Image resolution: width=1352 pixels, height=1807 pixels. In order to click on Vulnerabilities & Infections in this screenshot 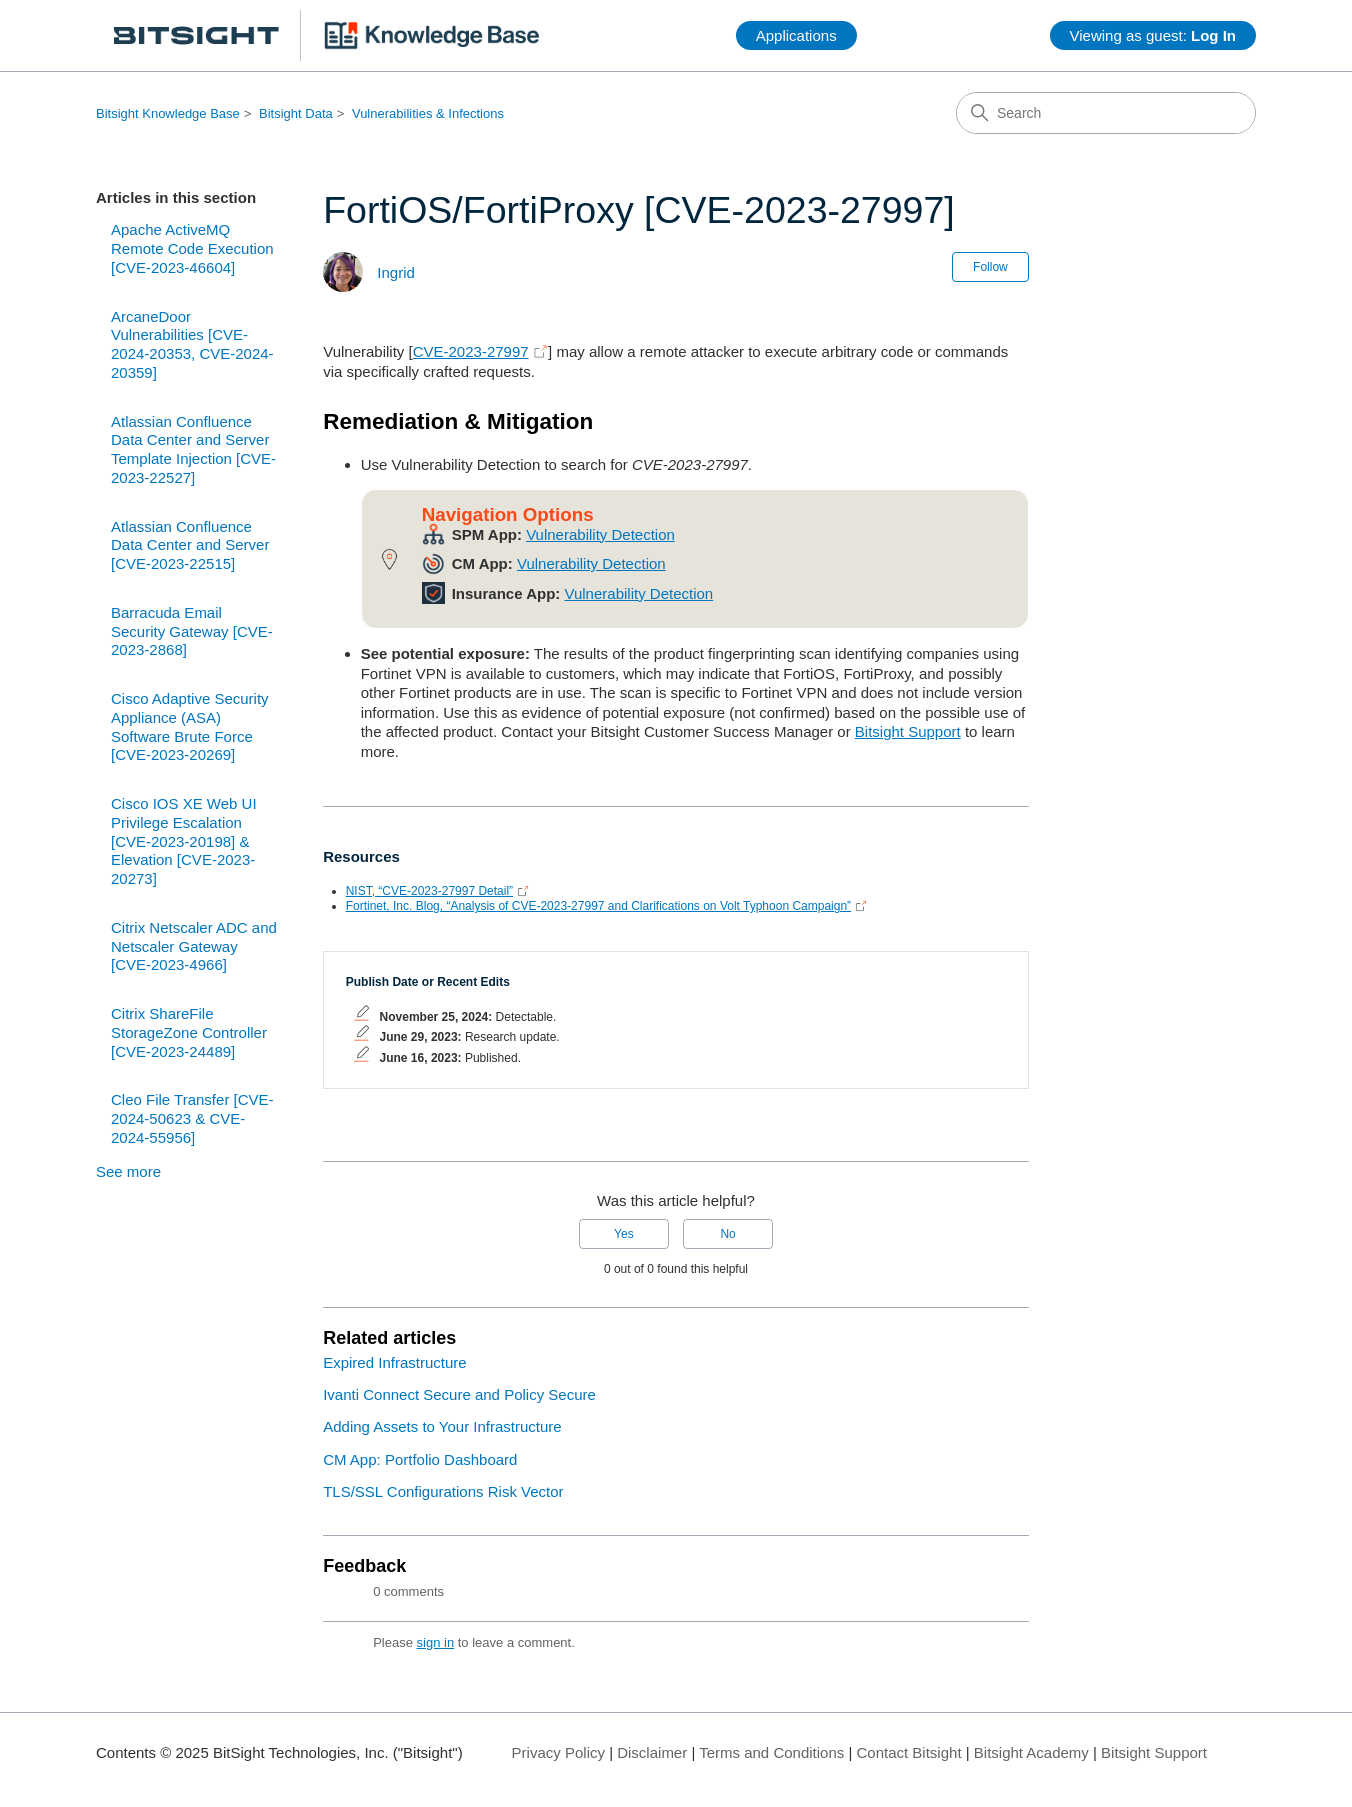, I will do `click(428, 113)`.